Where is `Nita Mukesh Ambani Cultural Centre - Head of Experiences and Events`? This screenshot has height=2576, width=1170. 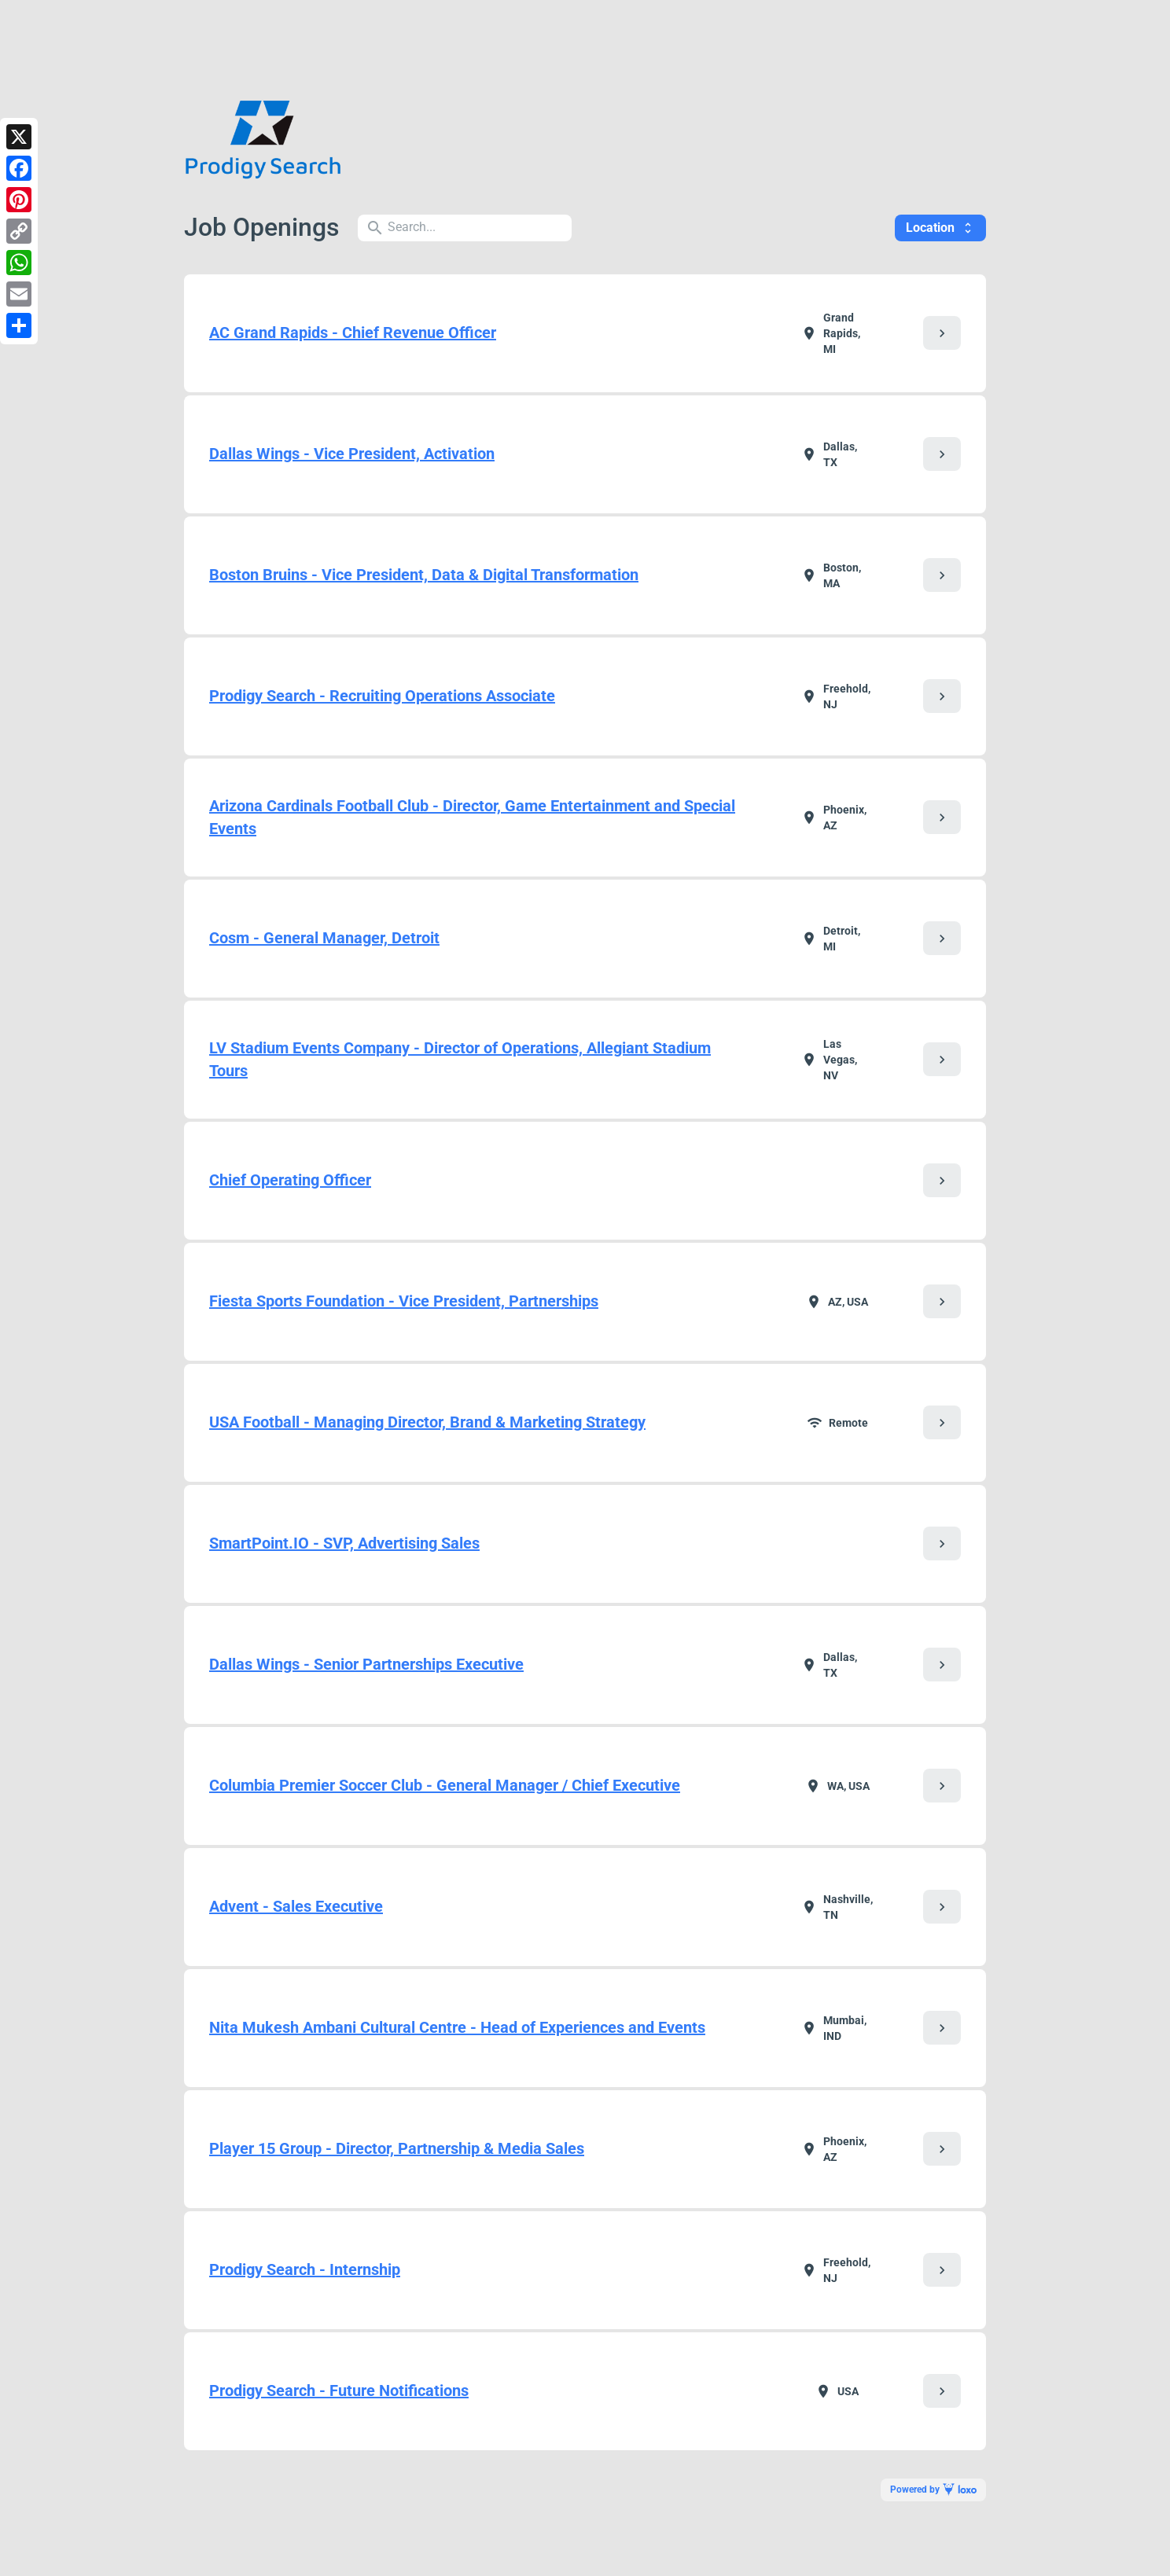
Nita Mukesh Ambani Cultural Centre - Head of Experiences and Events is located at coordinates (457, 2027).